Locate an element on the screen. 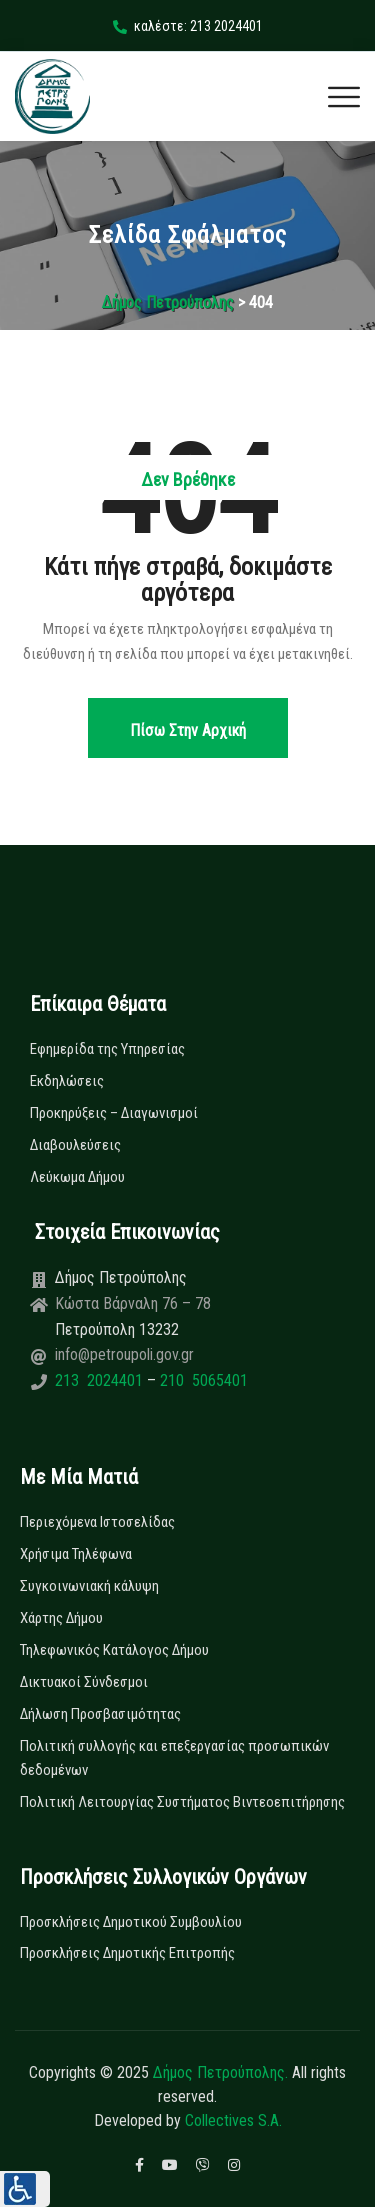  Πολιτική Λειτουργίας Συστήματος Βιντεοεπιτήρησης is located at coordinates (182, 1802).